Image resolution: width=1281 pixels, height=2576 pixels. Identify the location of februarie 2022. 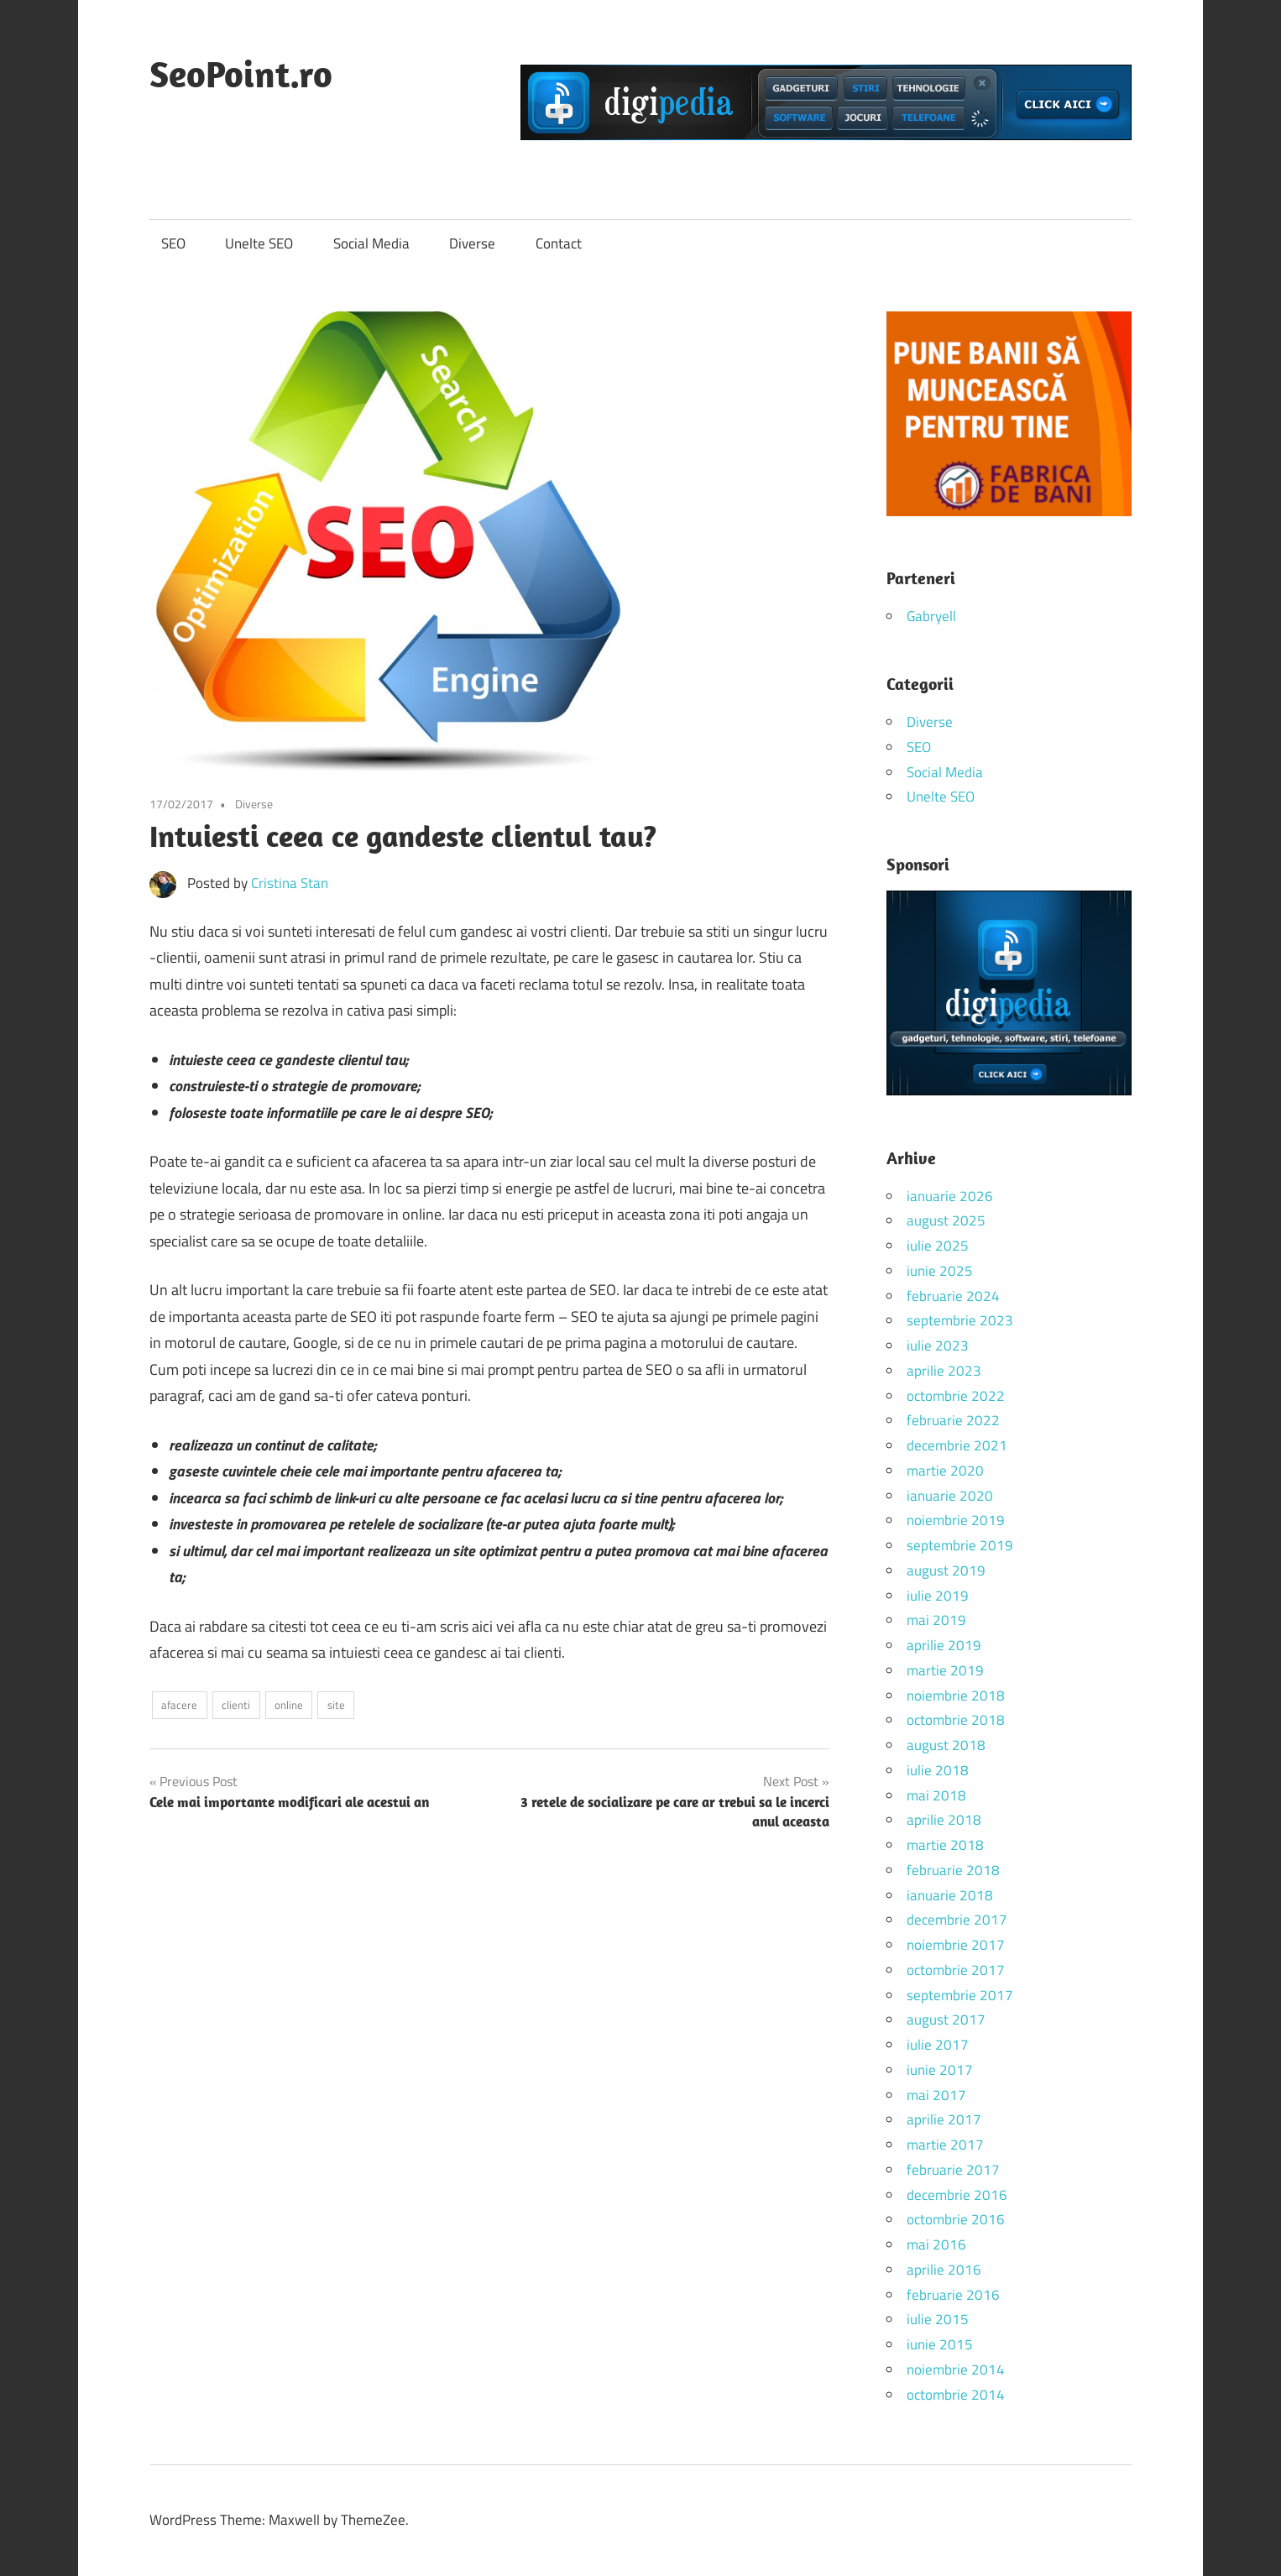
(953, 1420).